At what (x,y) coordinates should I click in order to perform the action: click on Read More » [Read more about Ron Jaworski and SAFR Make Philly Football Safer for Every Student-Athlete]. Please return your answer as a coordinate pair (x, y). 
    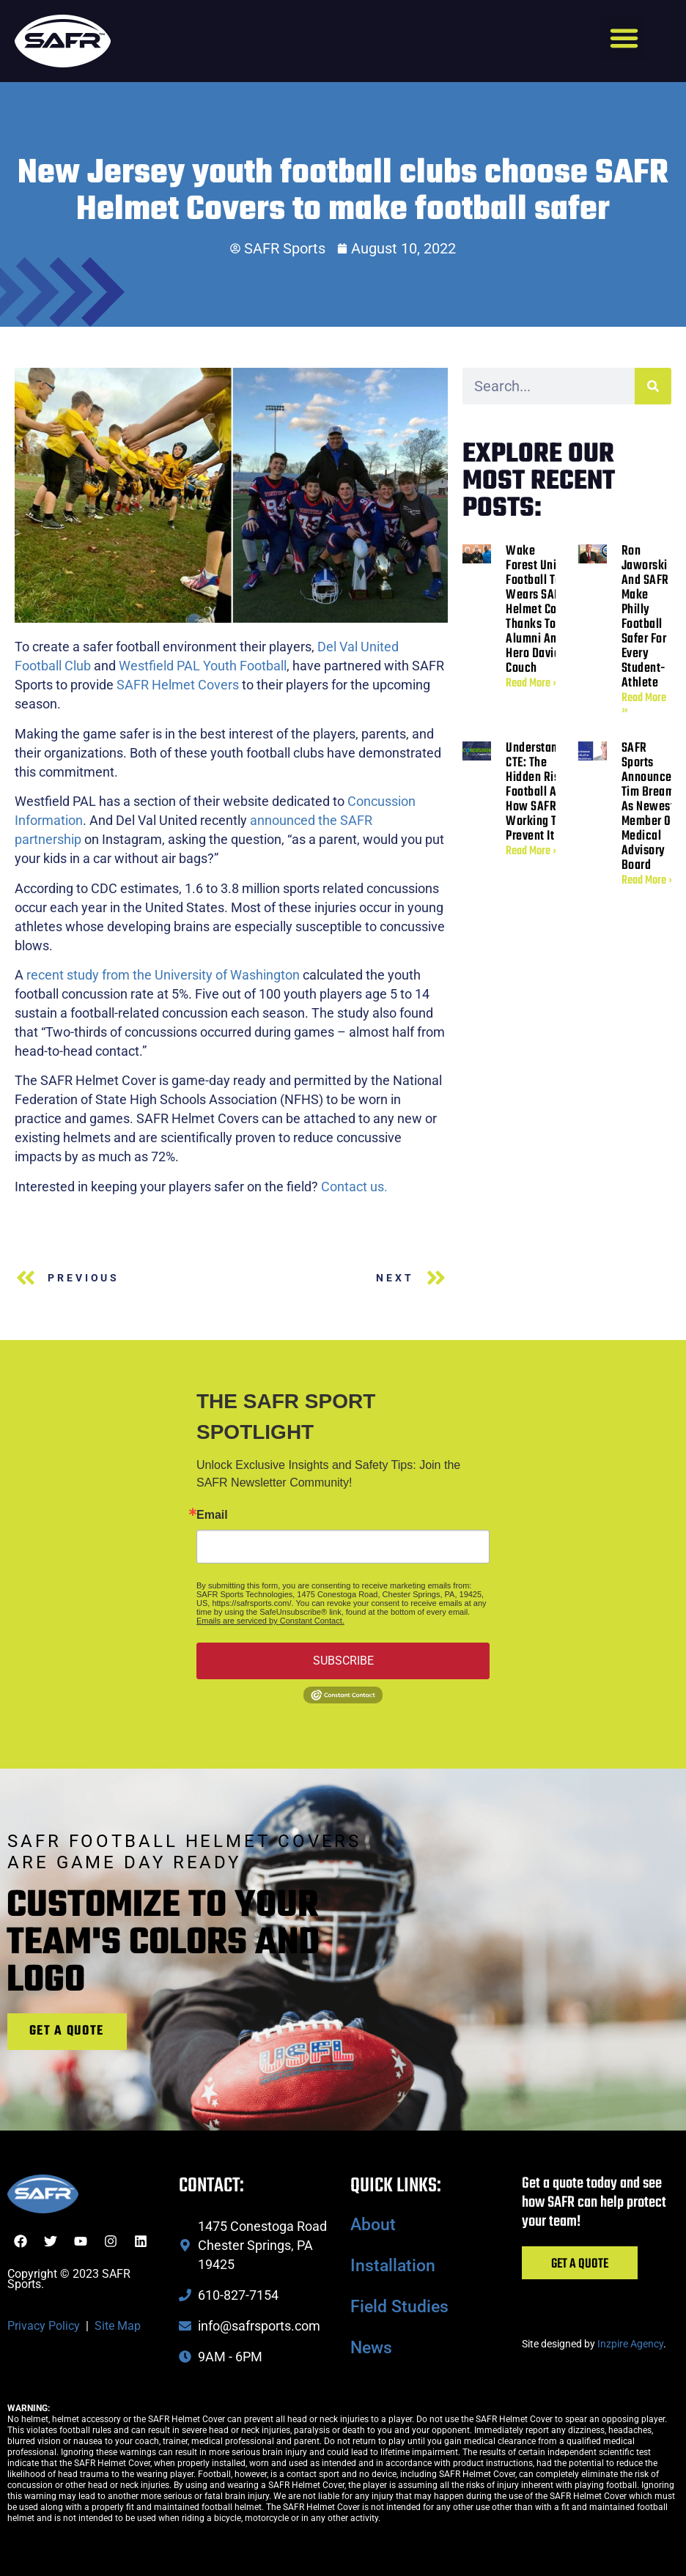
    Looking at the image, I should click on (644, 704).